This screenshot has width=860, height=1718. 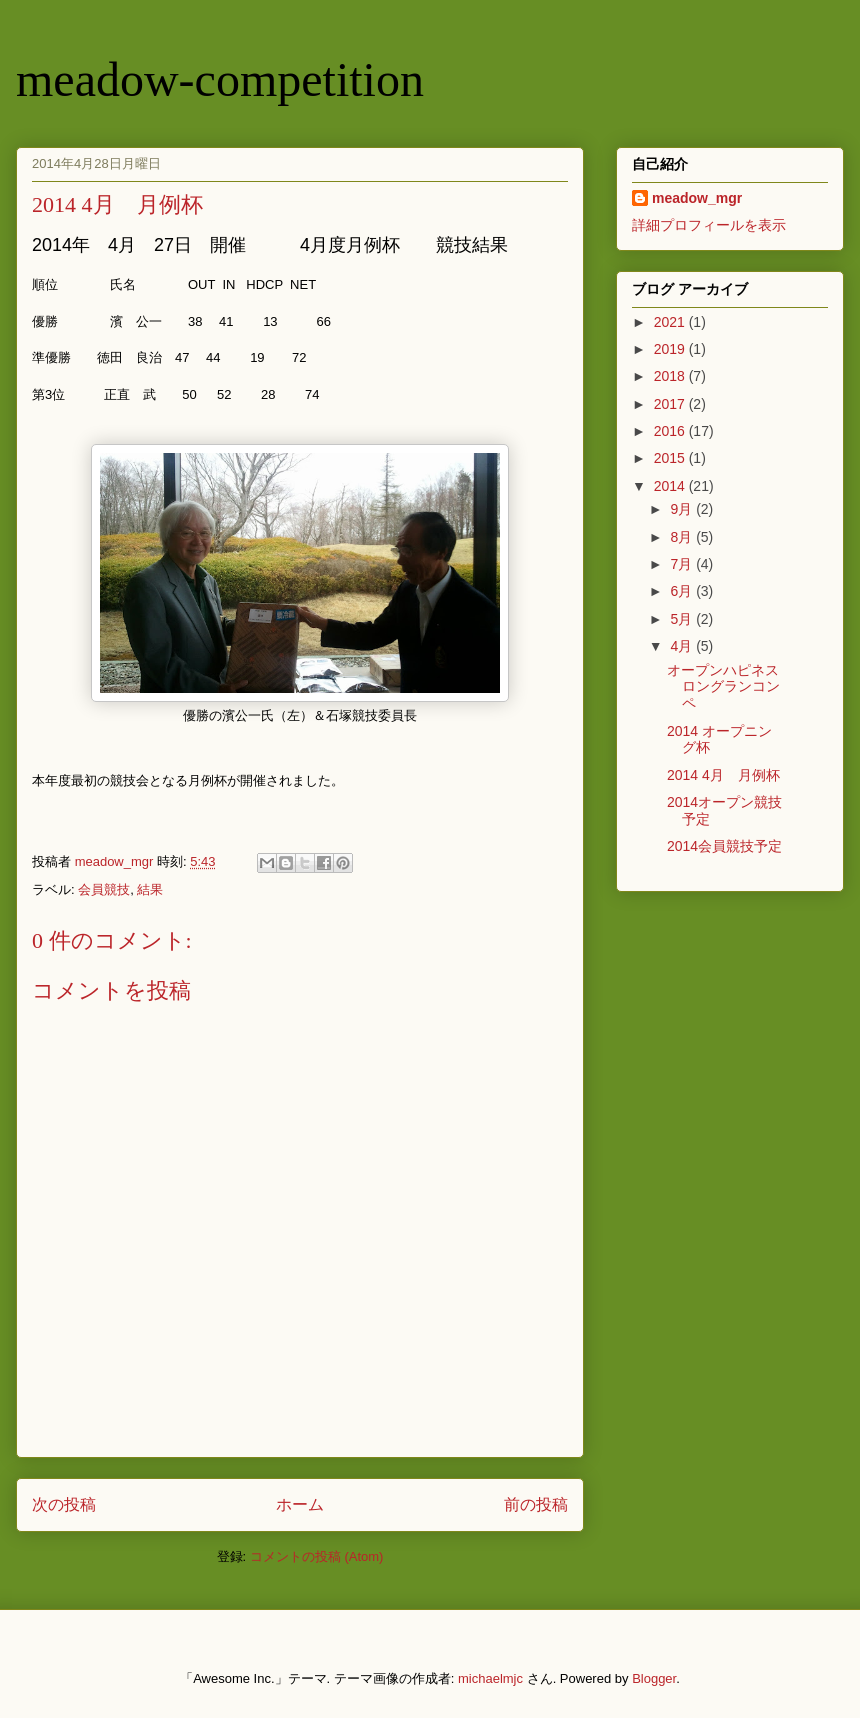 What do you see at coordinates (220, 79) in the screenshot?
I see `meadow-competition` at bounding box center [220, 79].